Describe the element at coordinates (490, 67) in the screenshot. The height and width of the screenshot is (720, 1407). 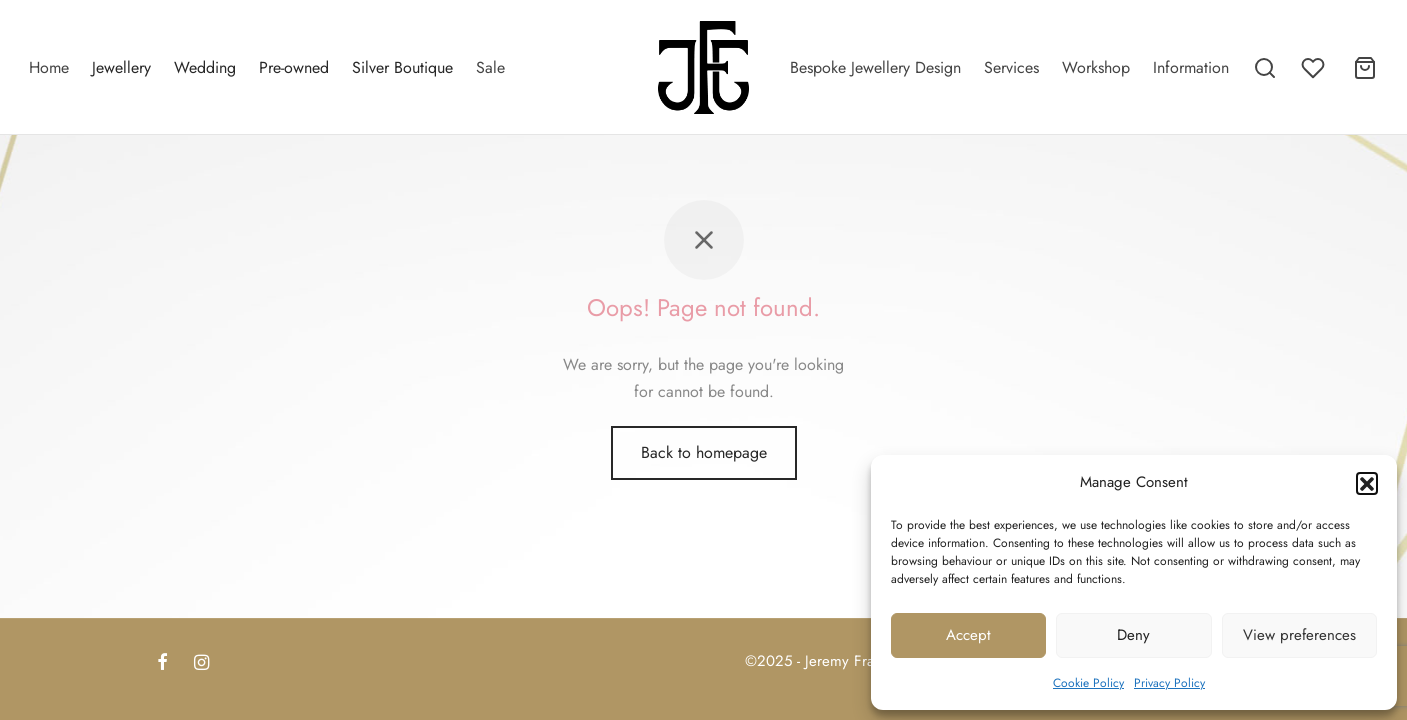
I see `Sale` at that location.